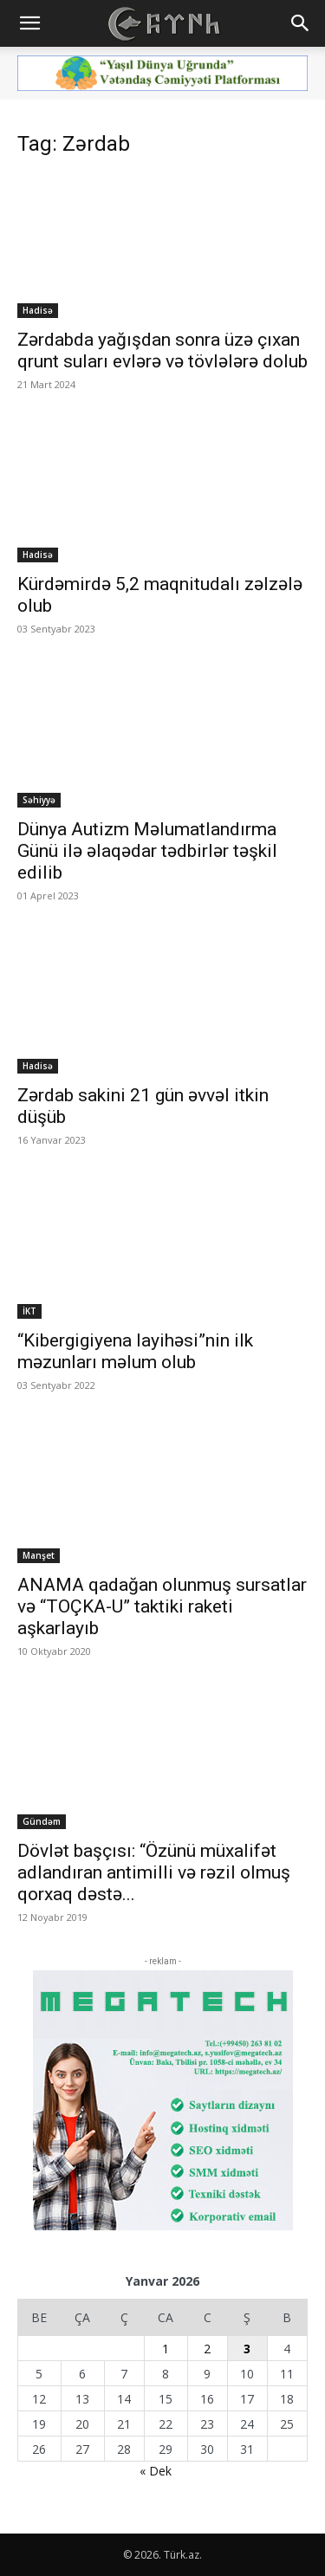  I want to click on “Kibergigiyena layihəsi”nin ilk məzunları məlum olub, so click(135, 1351).